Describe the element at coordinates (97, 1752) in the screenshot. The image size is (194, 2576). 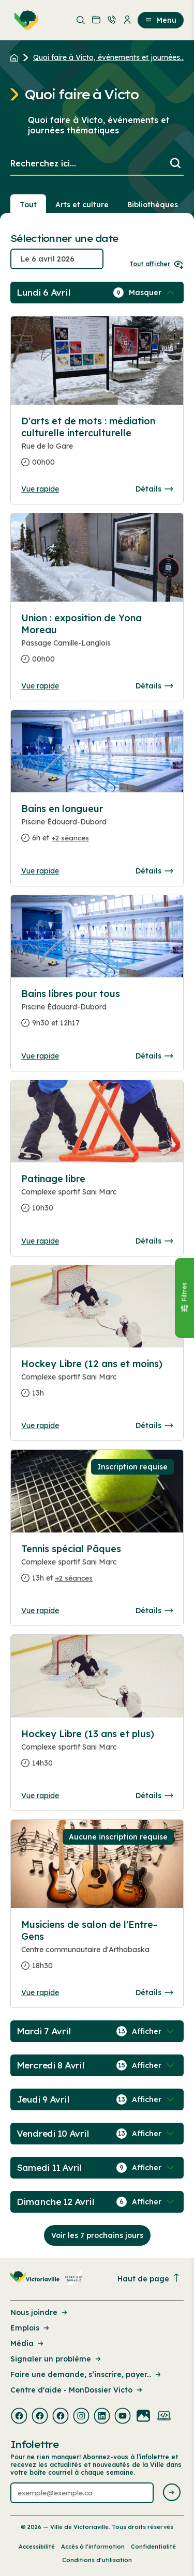
I see `[Consulter la page complete des détails pour Hockey Libre (13 ans et plus)]` at that location.